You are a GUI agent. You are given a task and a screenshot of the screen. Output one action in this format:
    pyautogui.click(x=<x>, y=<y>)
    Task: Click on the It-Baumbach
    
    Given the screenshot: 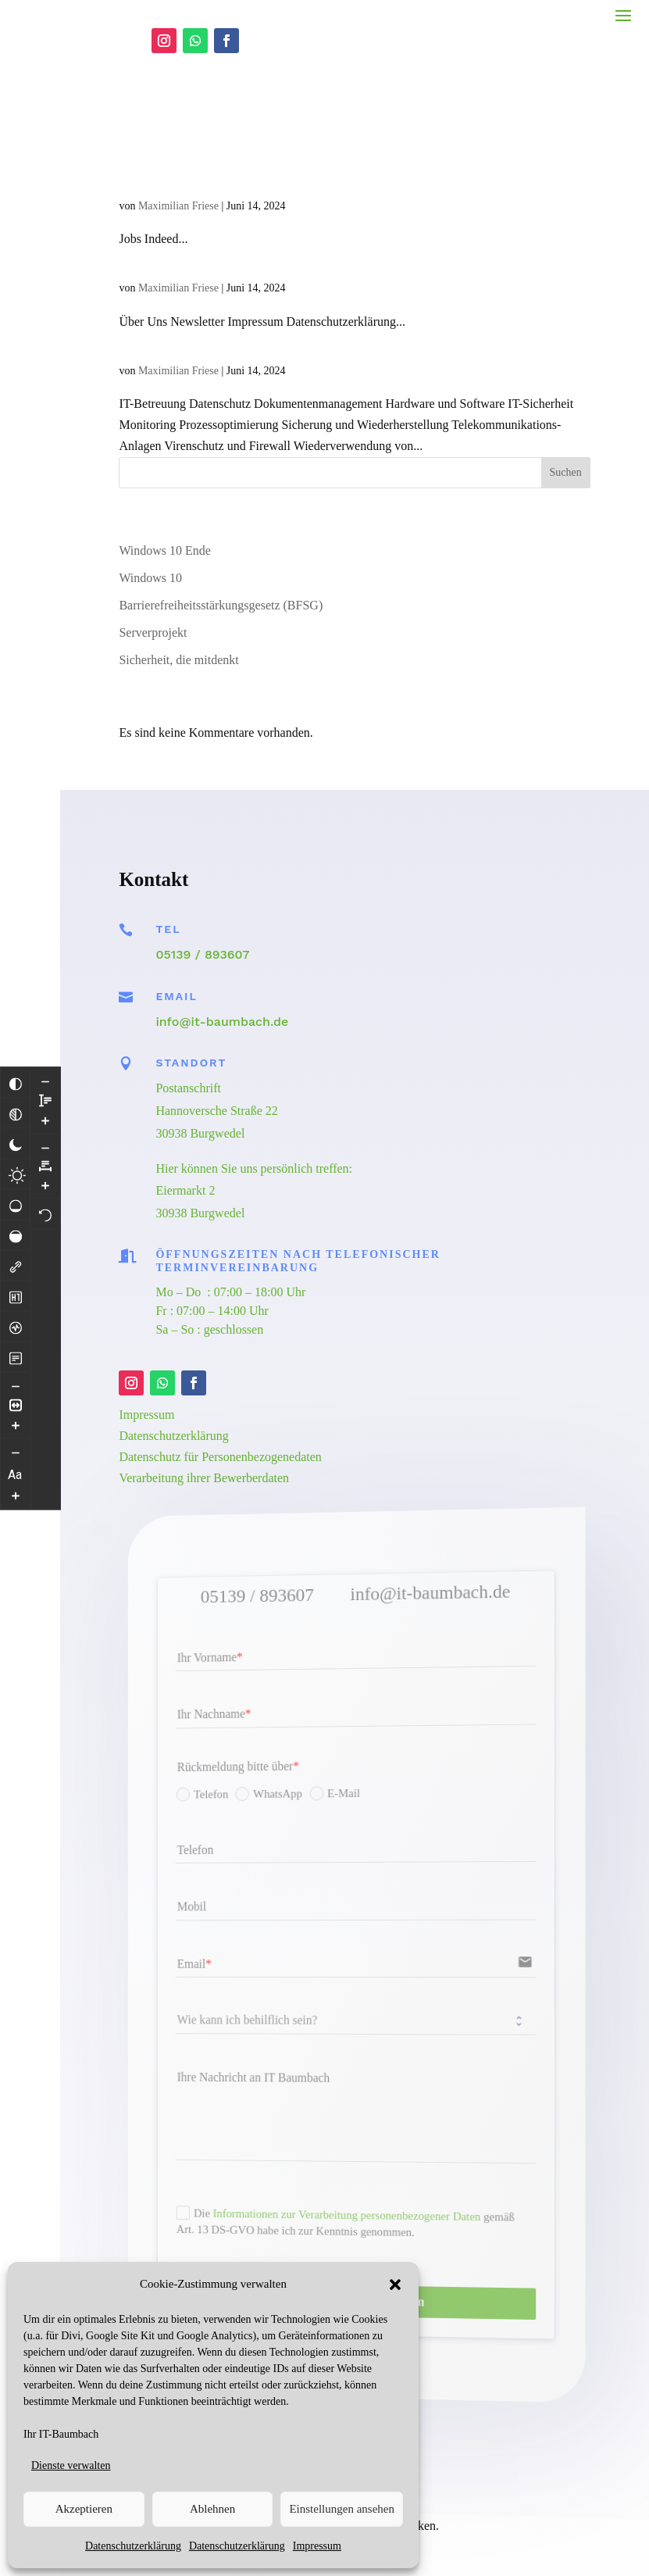 What is the action you would take?
    pyautogui.click(x=172, y=279)
    